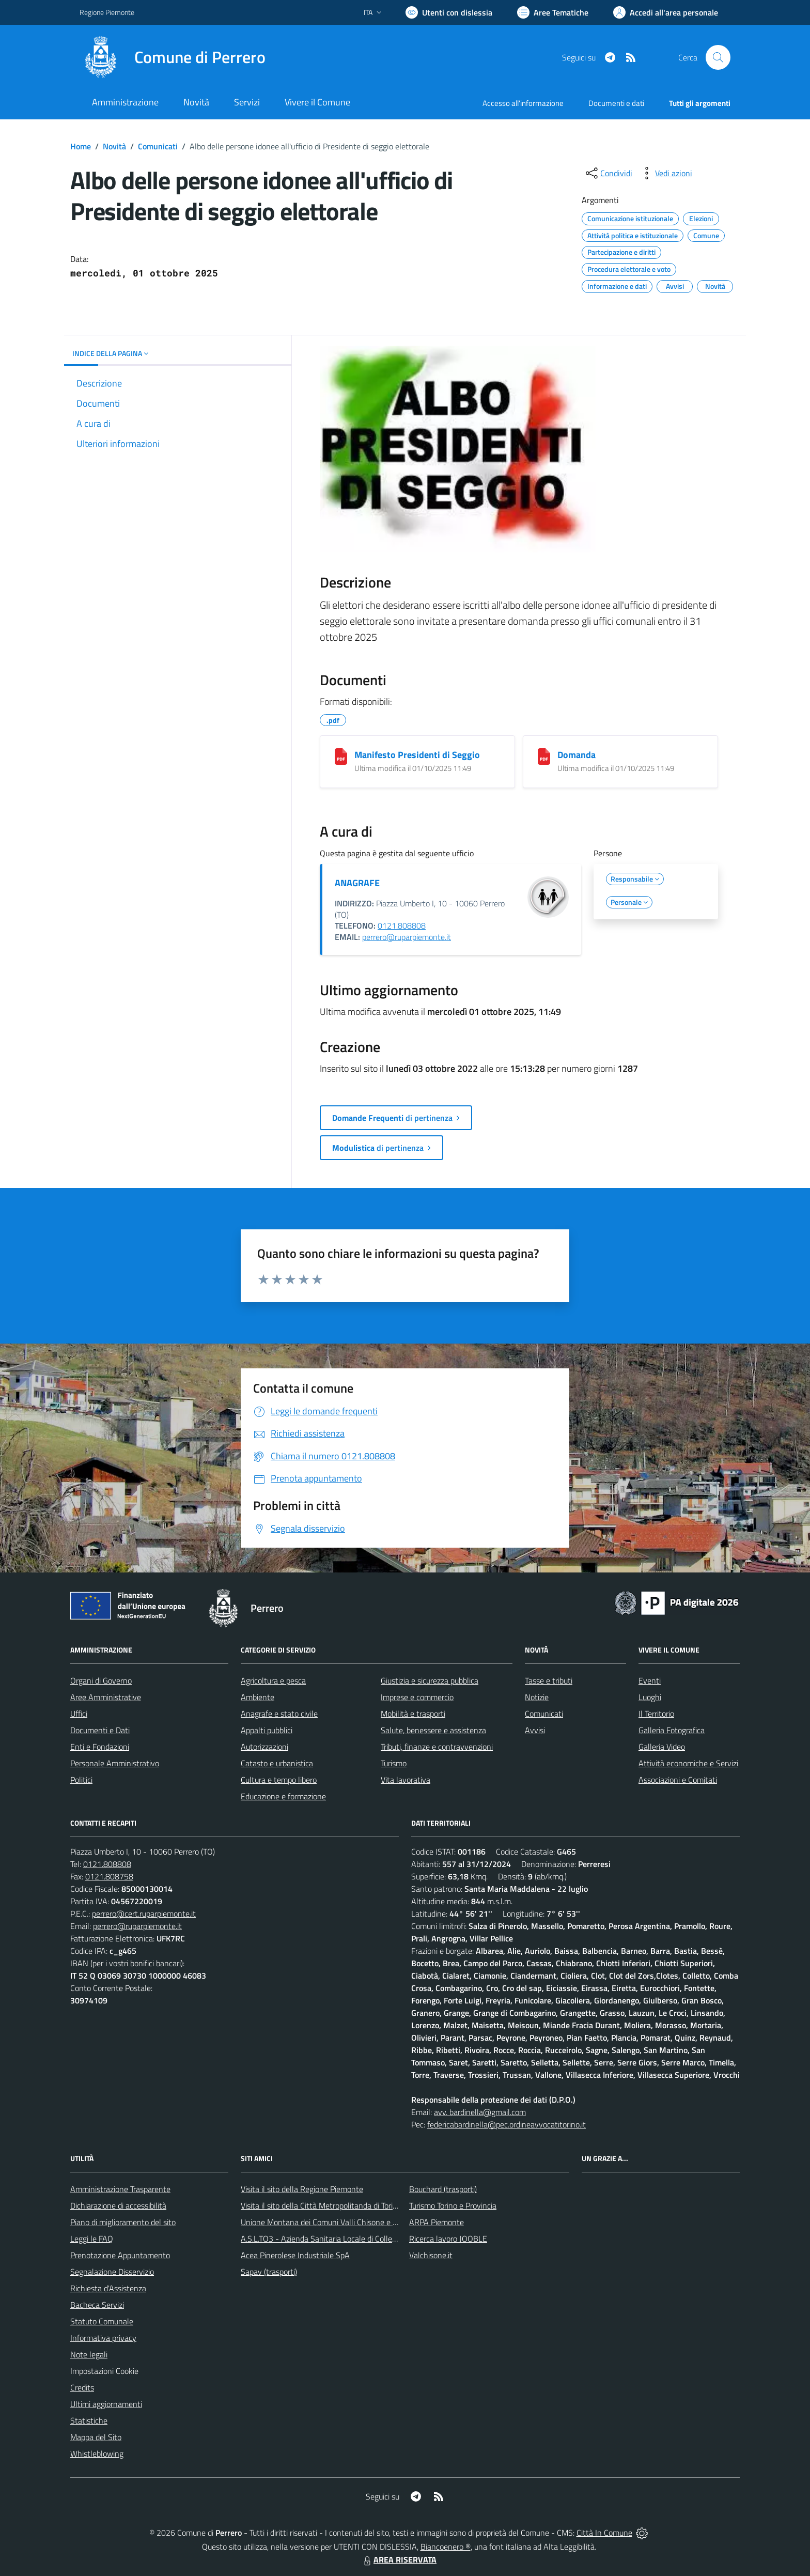 The image size is (810, 2576). I want to click on Attività economiche e Servizi, so click(688, 1763).